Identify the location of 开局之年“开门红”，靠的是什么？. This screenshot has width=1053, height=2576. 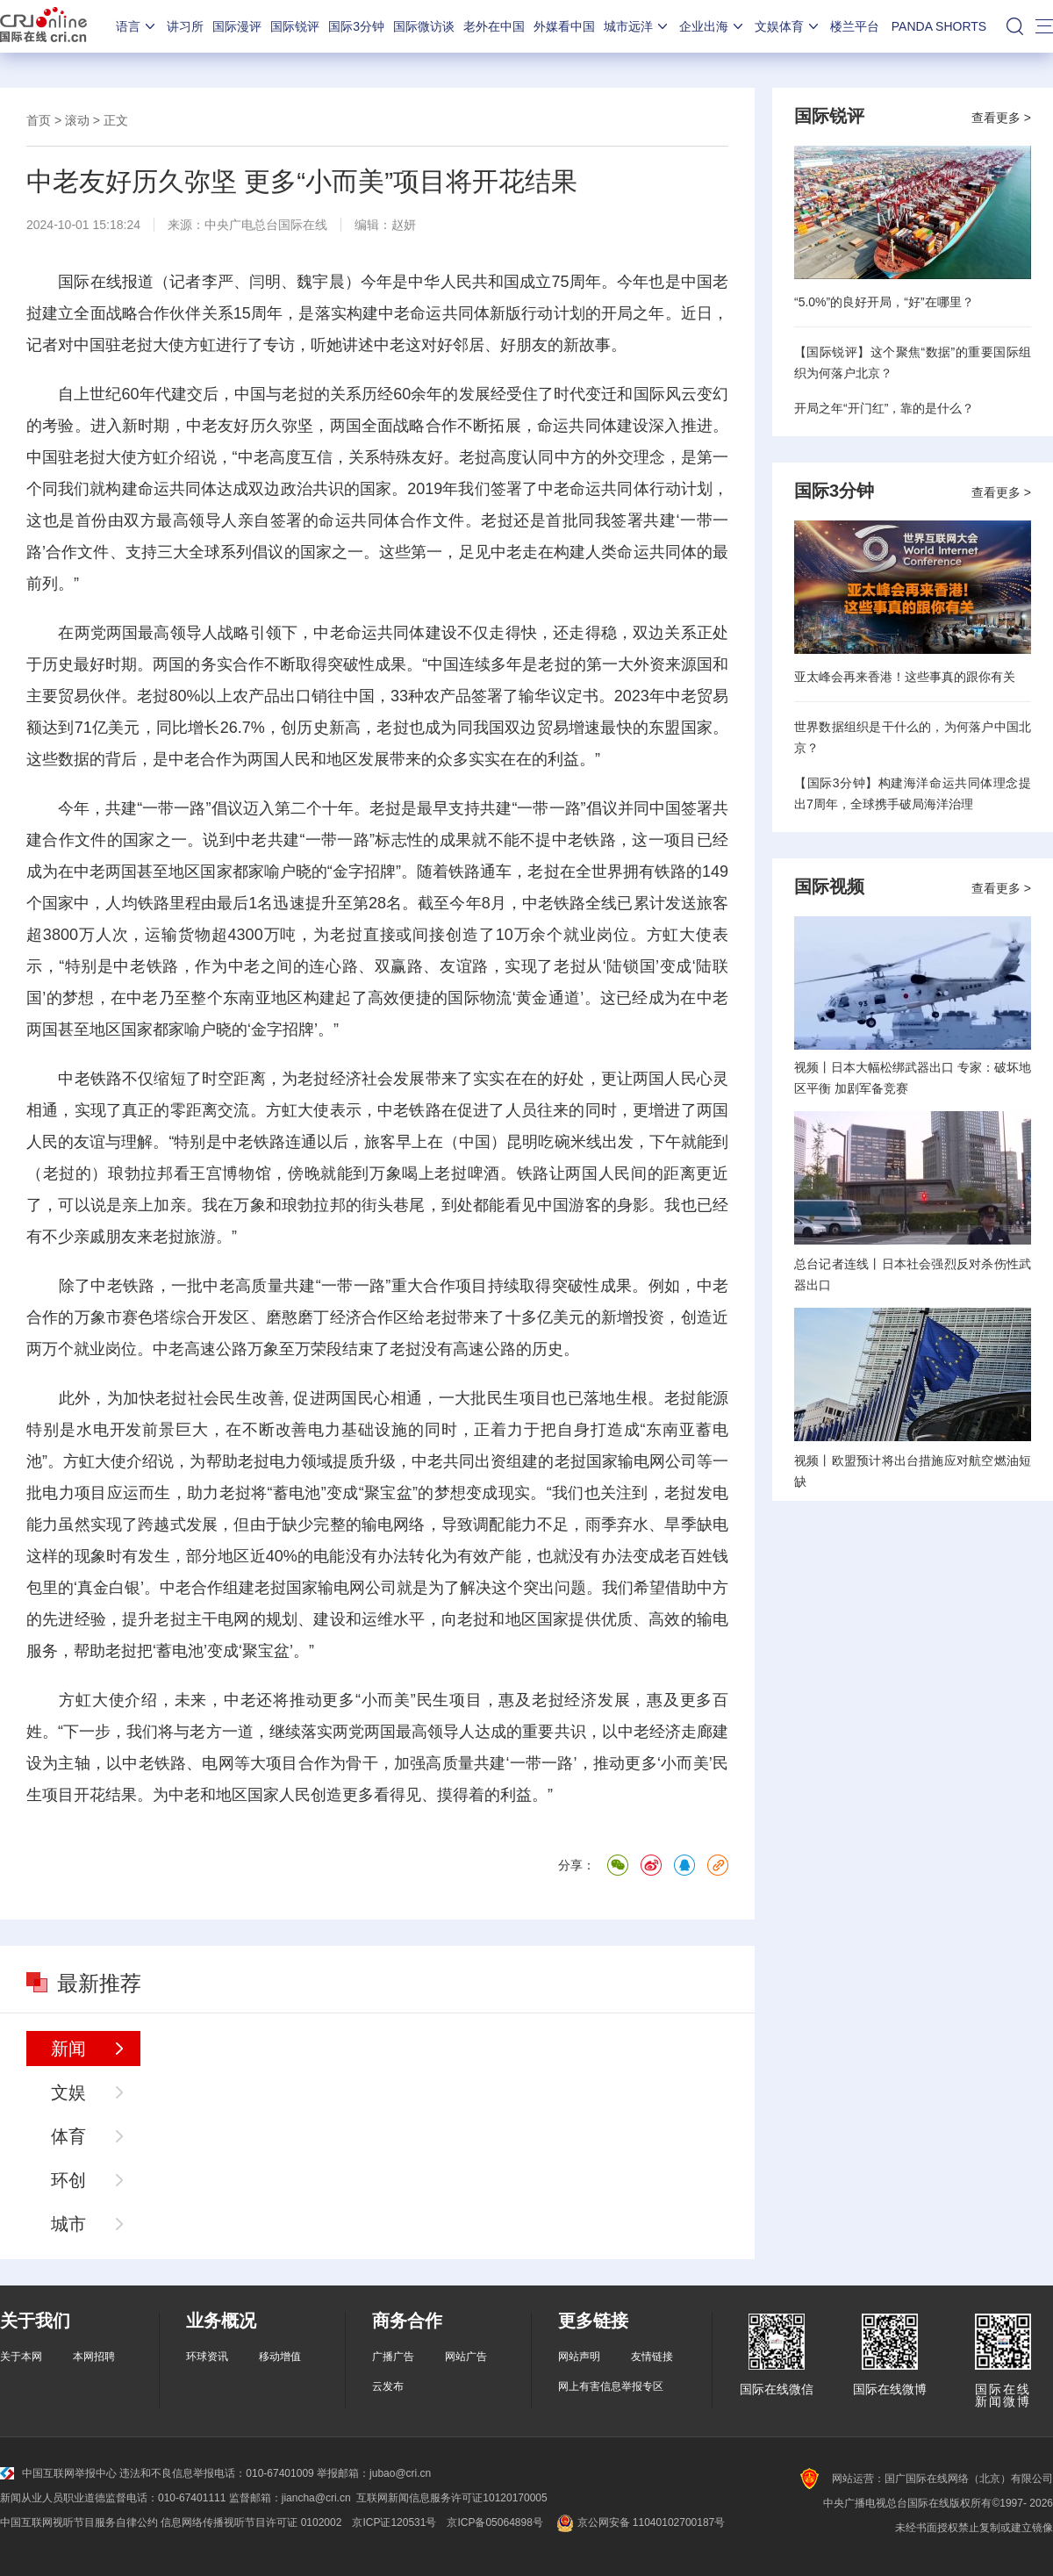
(884, 408).